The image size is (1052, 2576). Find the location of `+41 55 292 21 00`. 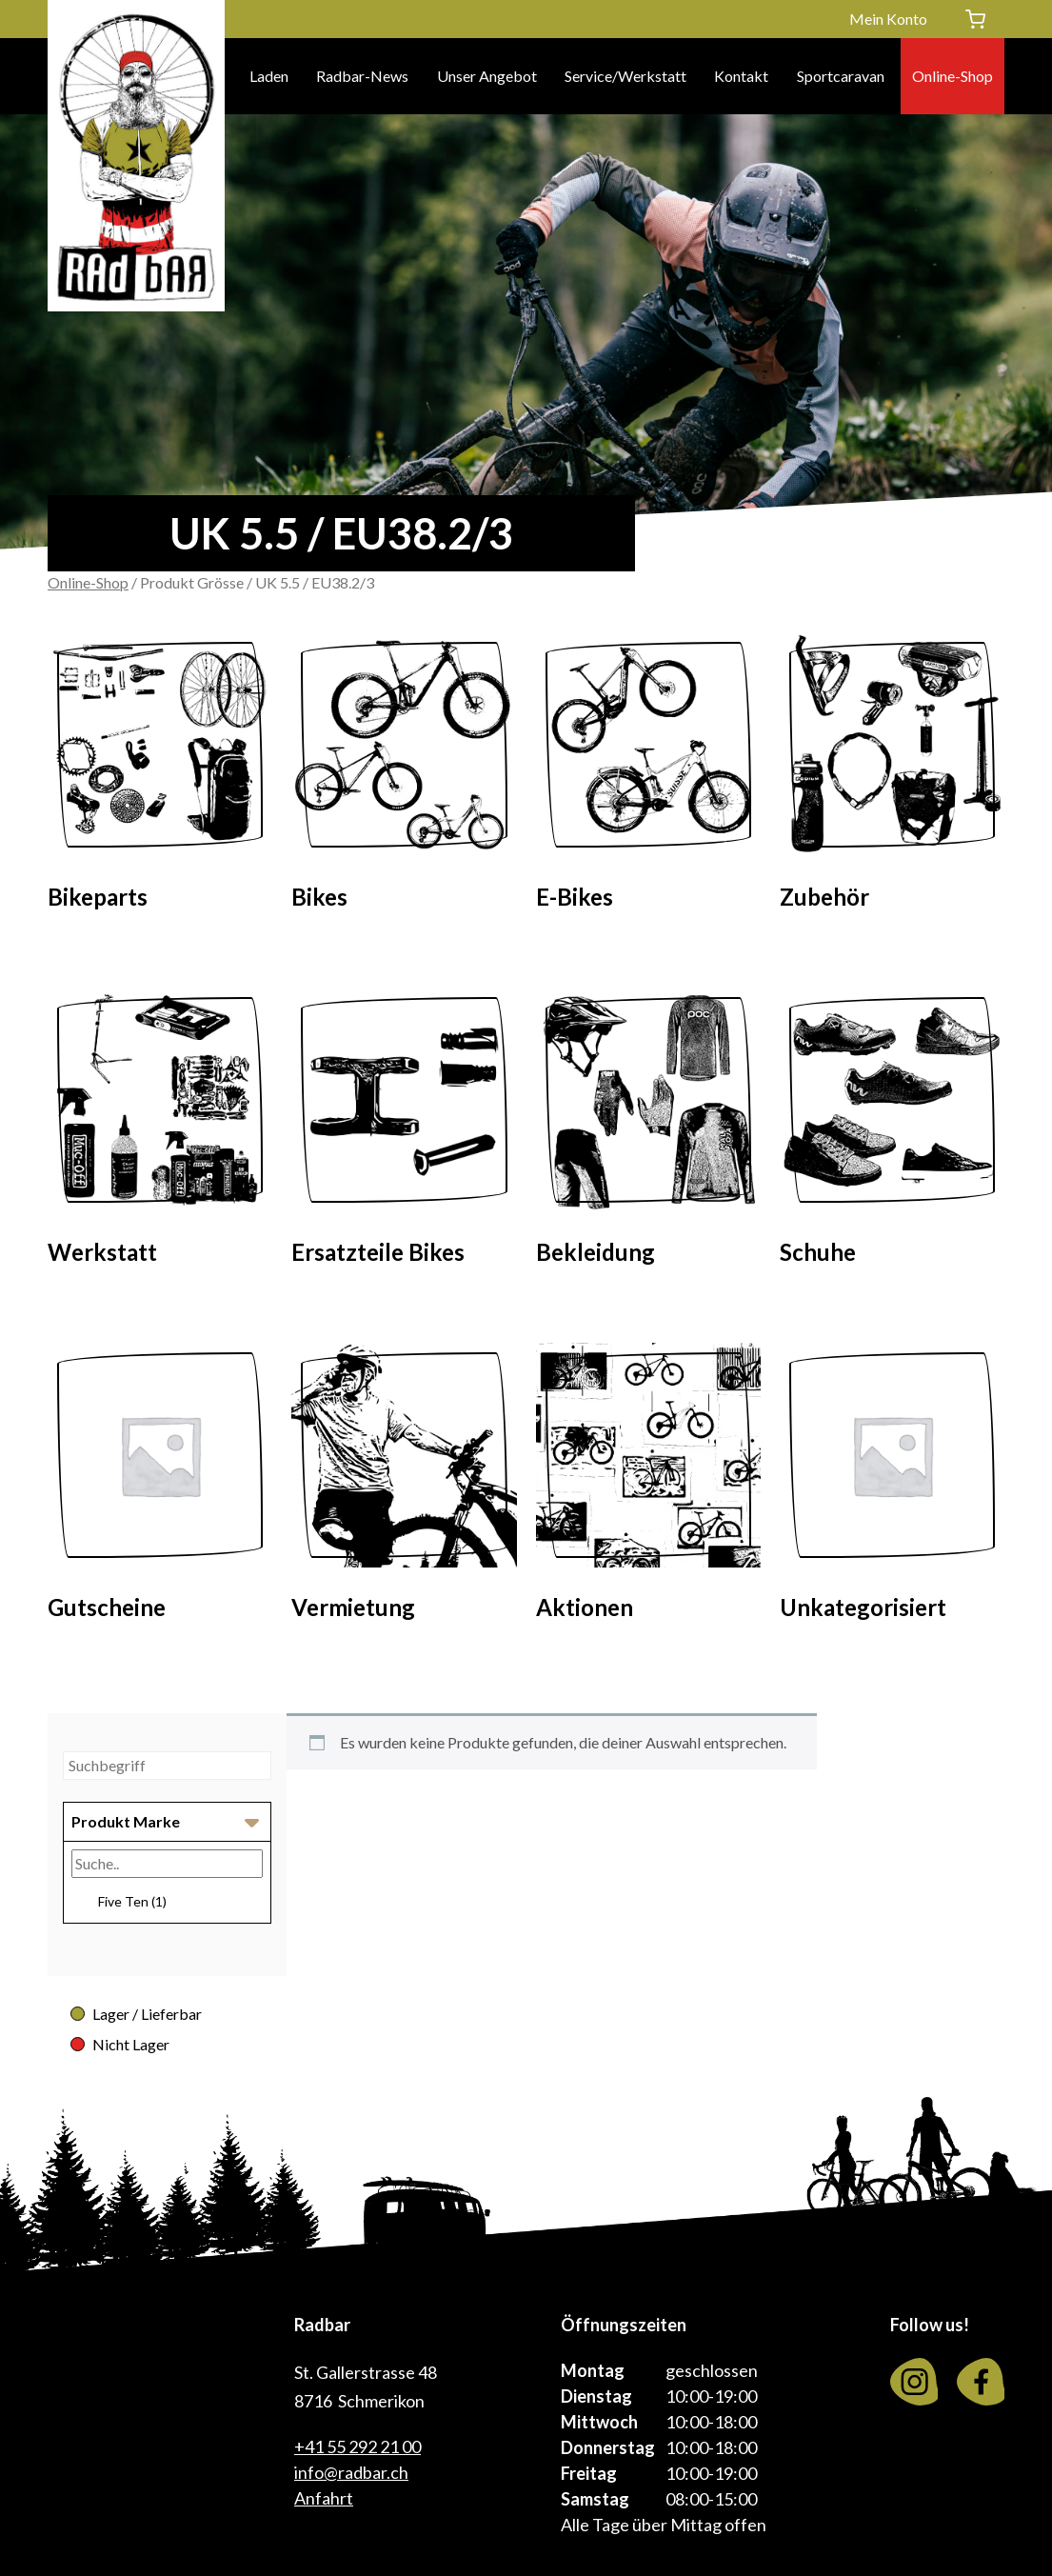

+41 55 292 21 00 is located at coordinates (357, 2446).